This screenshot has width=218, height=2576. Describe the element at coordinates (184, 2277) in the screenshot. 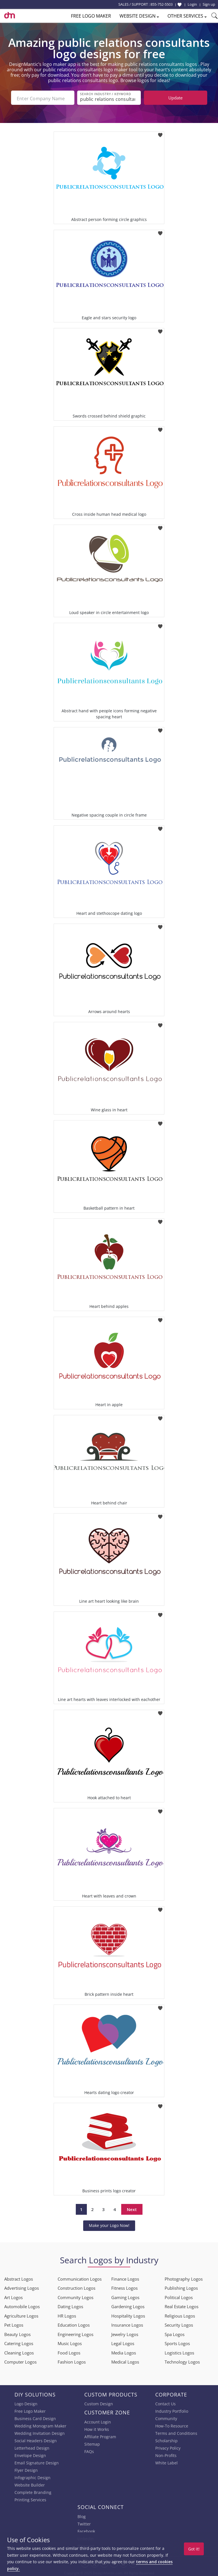

I see `Photography Logos` at that location.